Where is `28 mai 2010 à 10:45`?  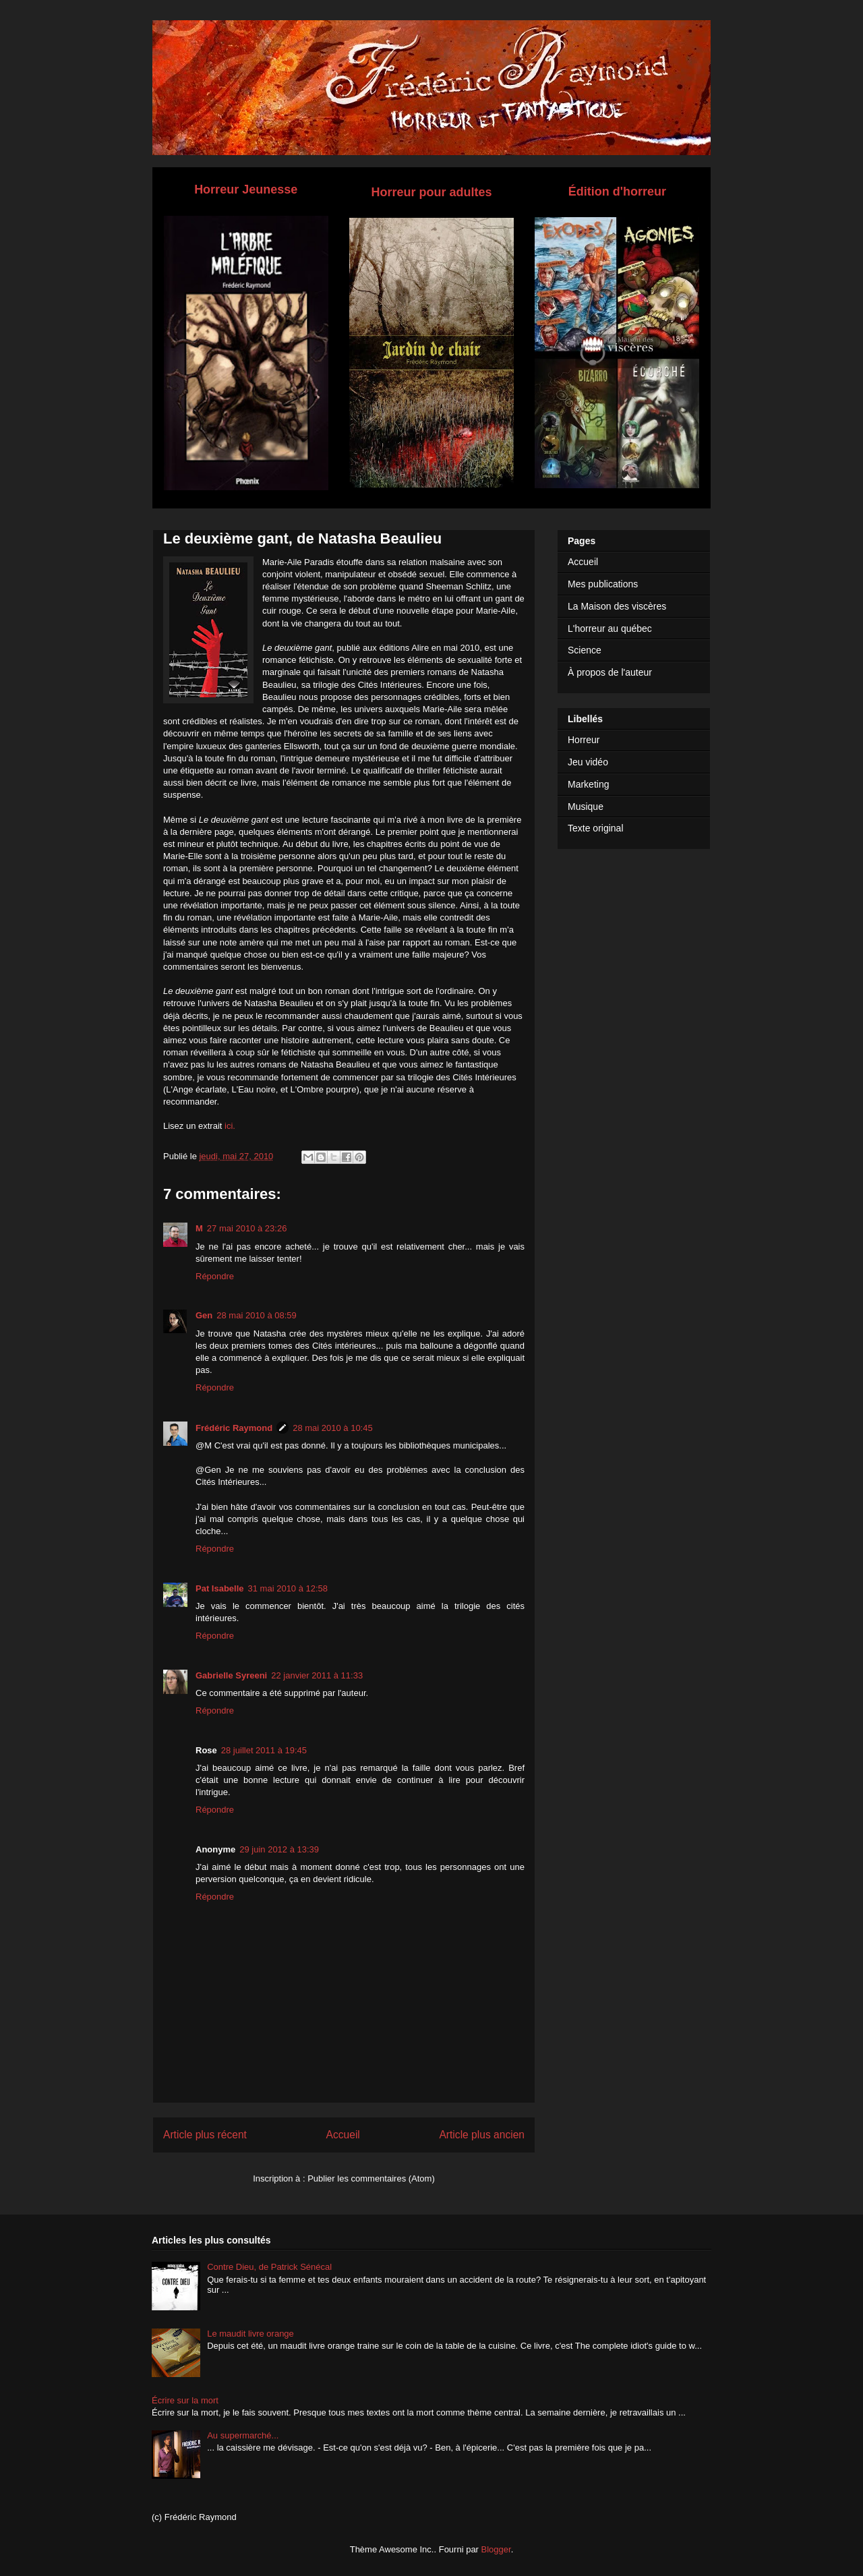
28 mai 2010 à 10:45 is located at coordinates (333, 1428).